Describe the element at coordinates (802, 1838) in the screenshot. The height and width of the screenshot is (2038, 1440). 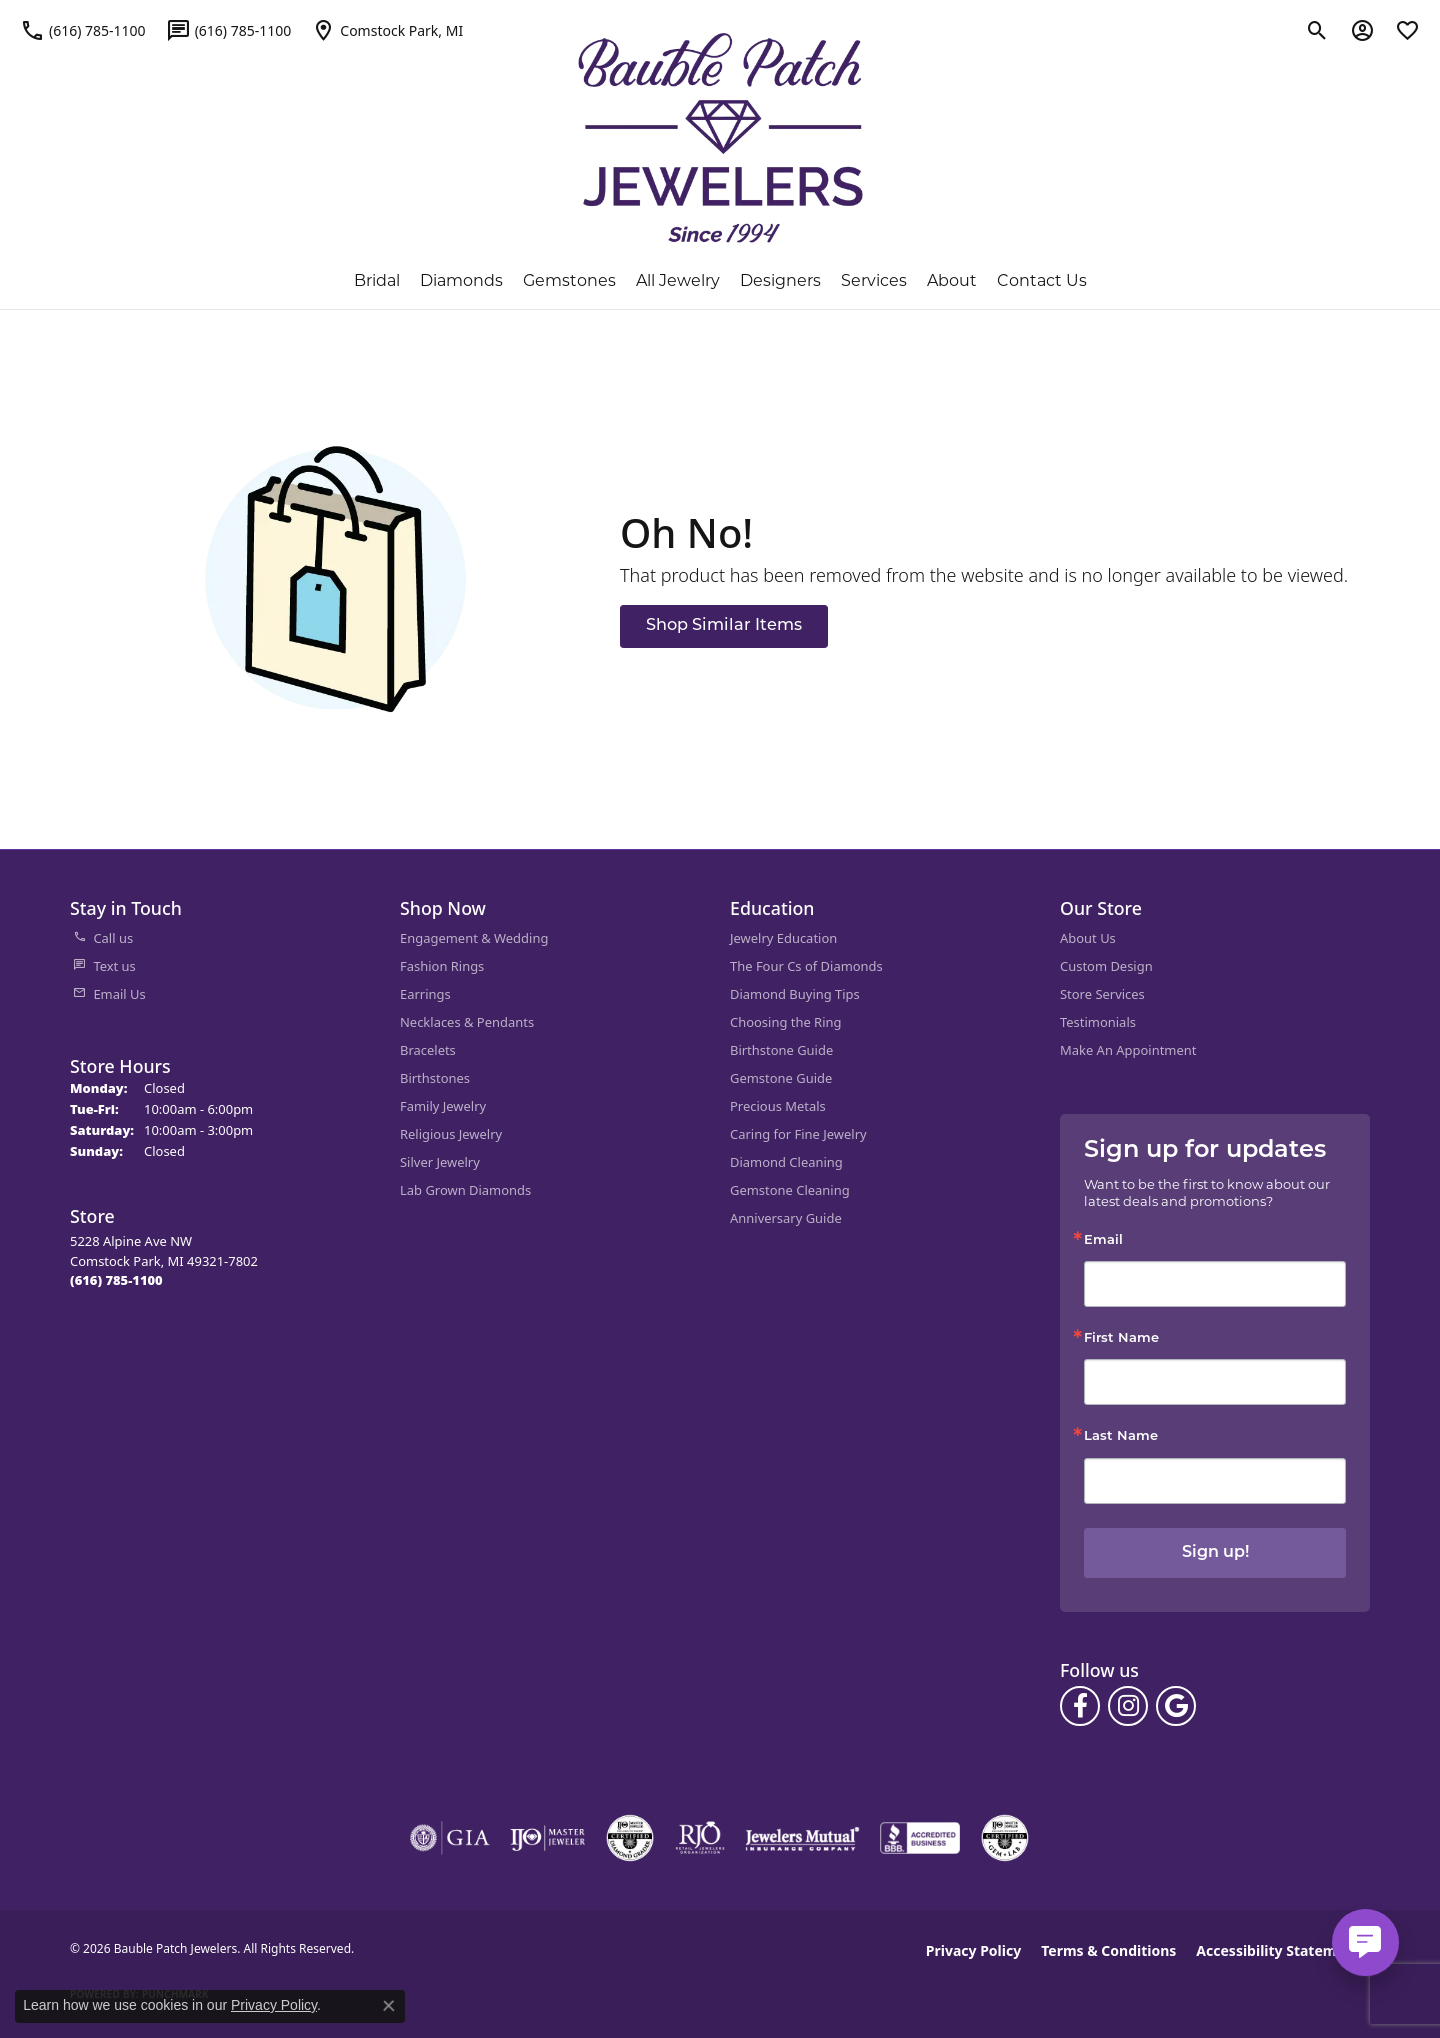
I see `[Visit the jewelers-mutual website]` at that location.